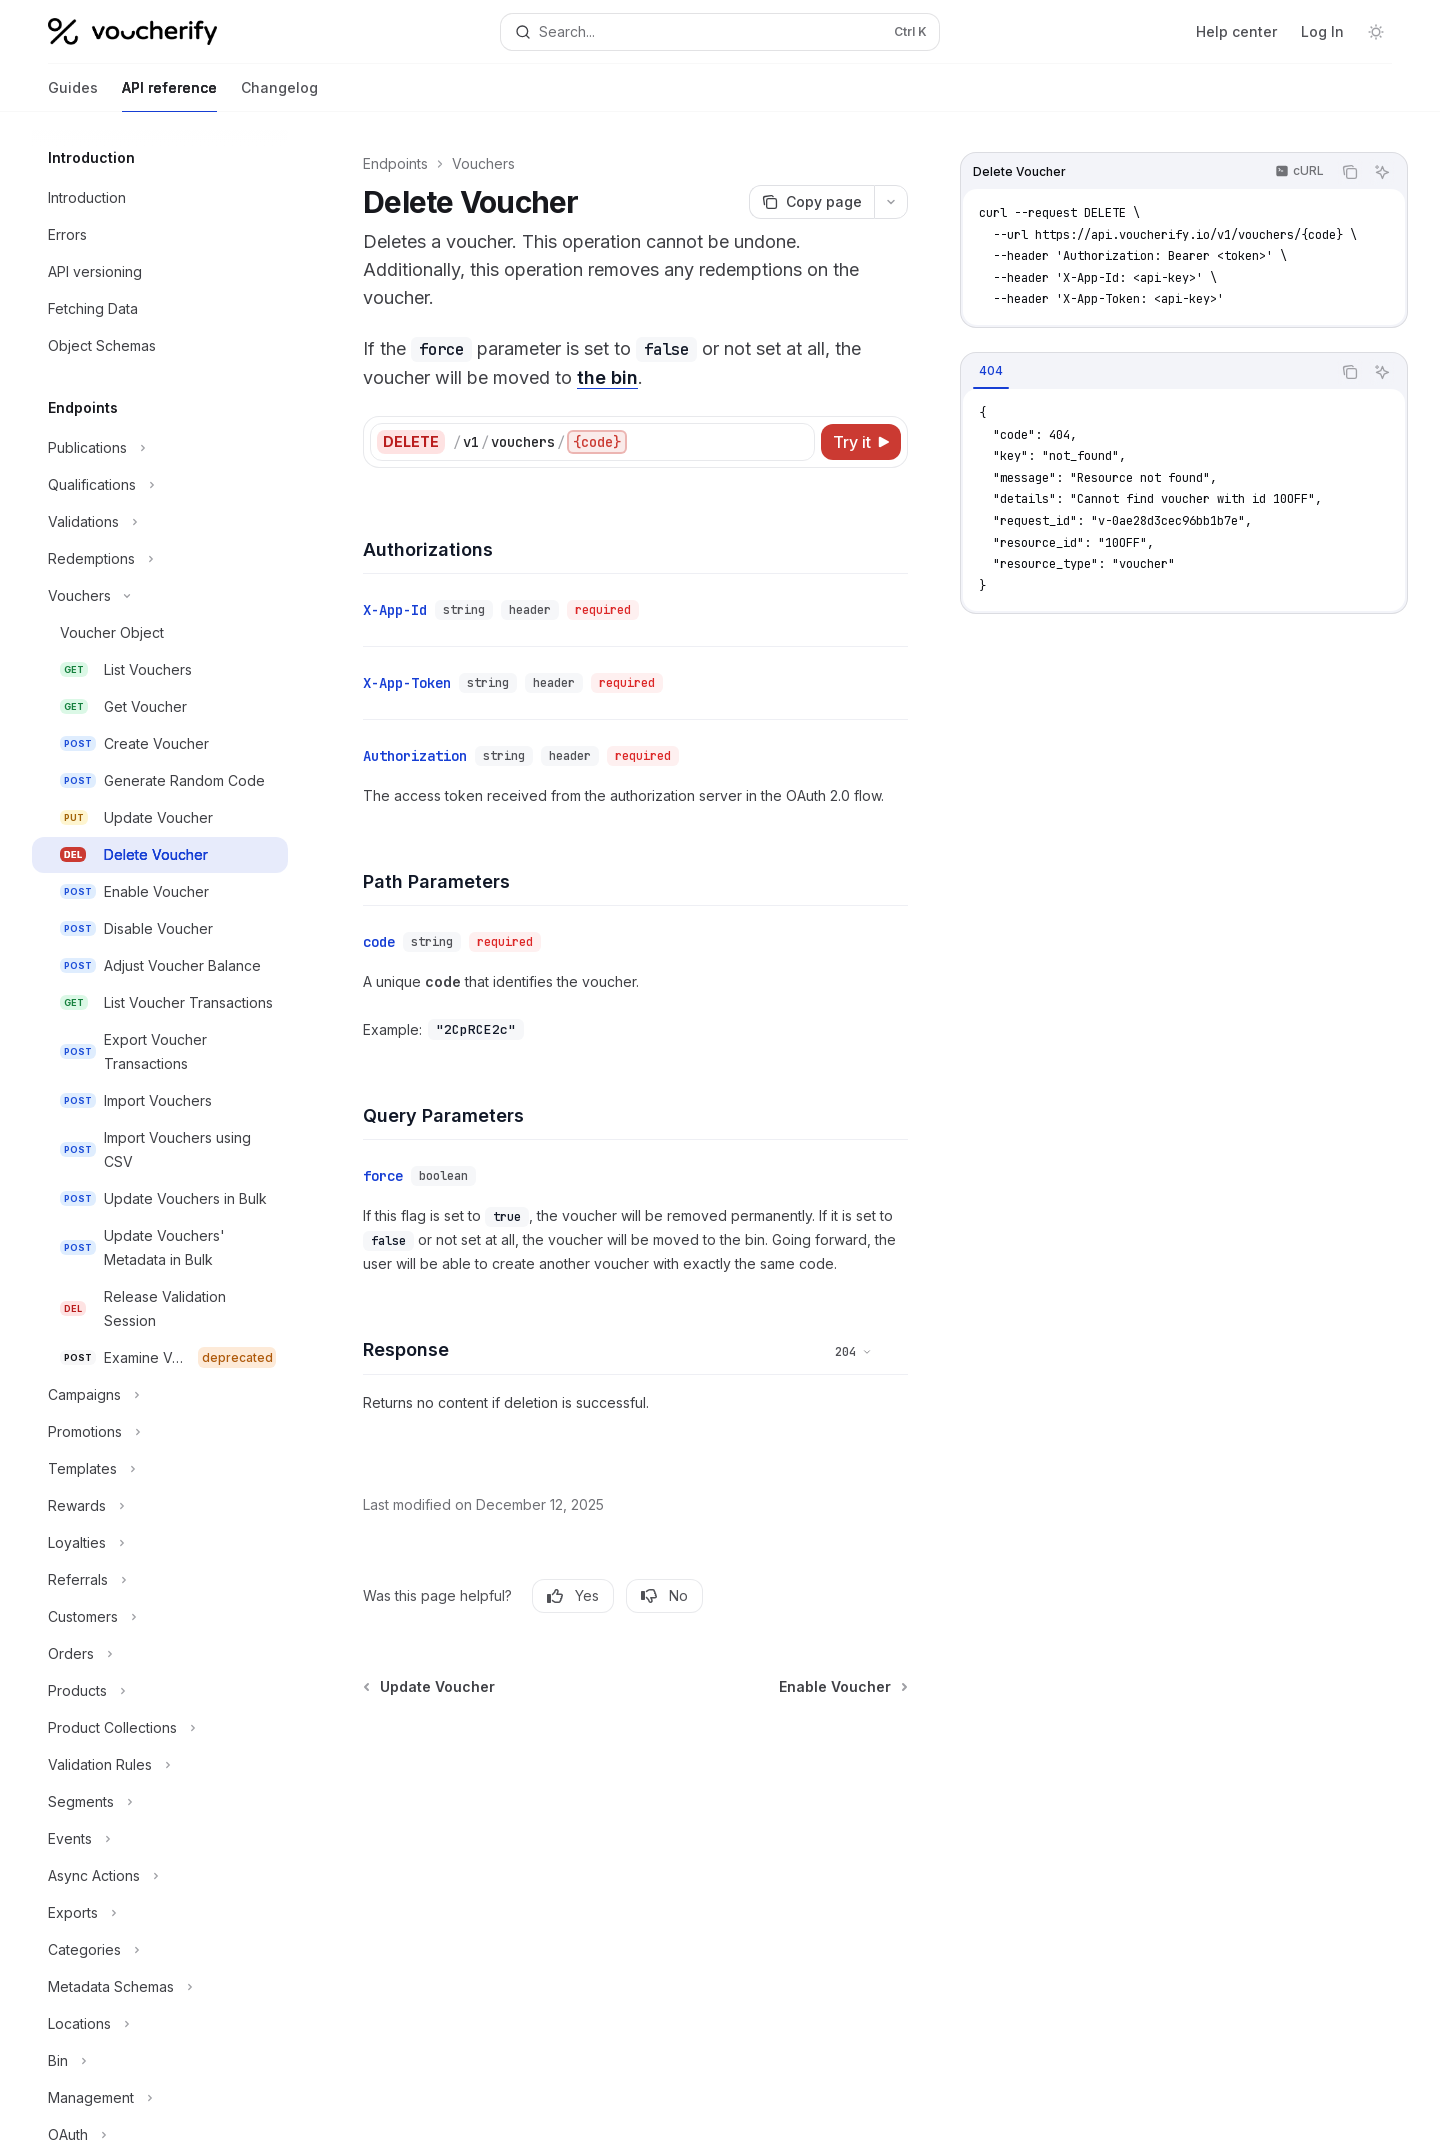 The width and height of the screenshot is (1440, 2143). Describe the element at coordinates (160, 448) in the screenshot. I see `[Toggle Publications section]` at that location.